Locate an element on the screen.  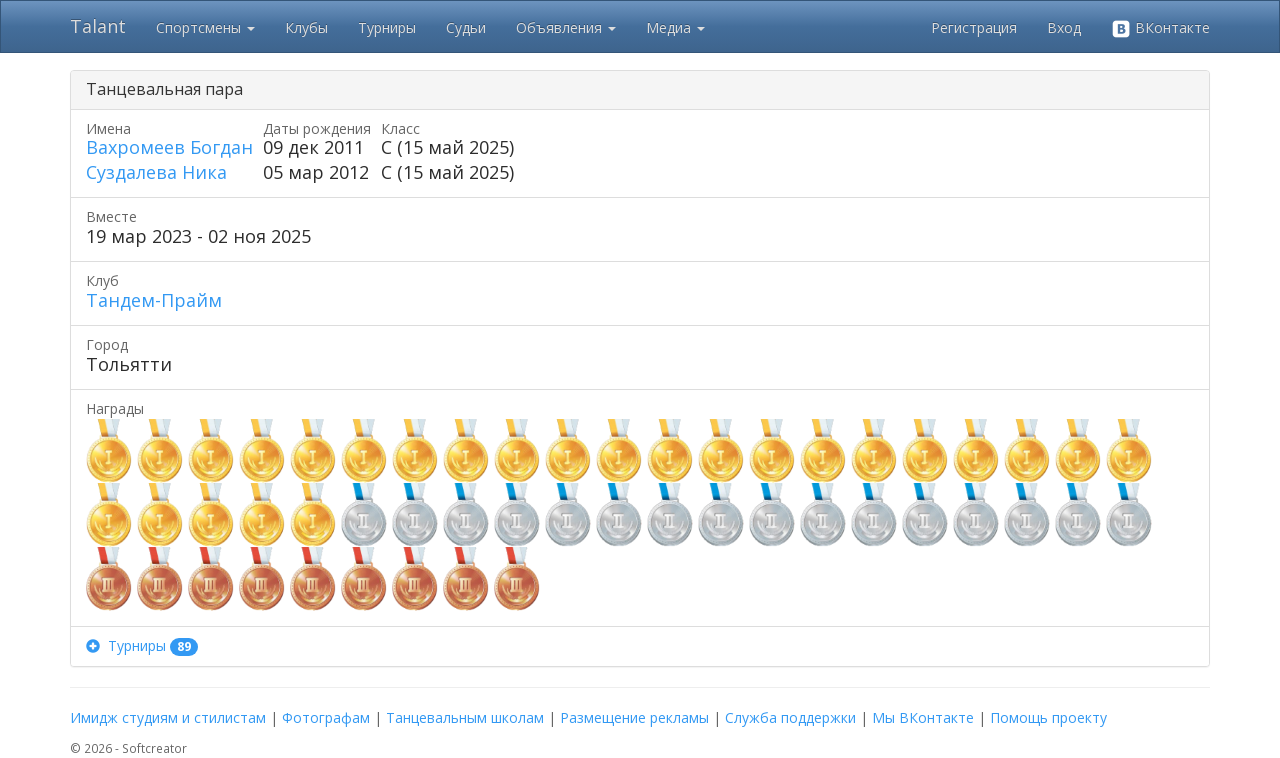
Судьи is located at coordinates (466, 27).